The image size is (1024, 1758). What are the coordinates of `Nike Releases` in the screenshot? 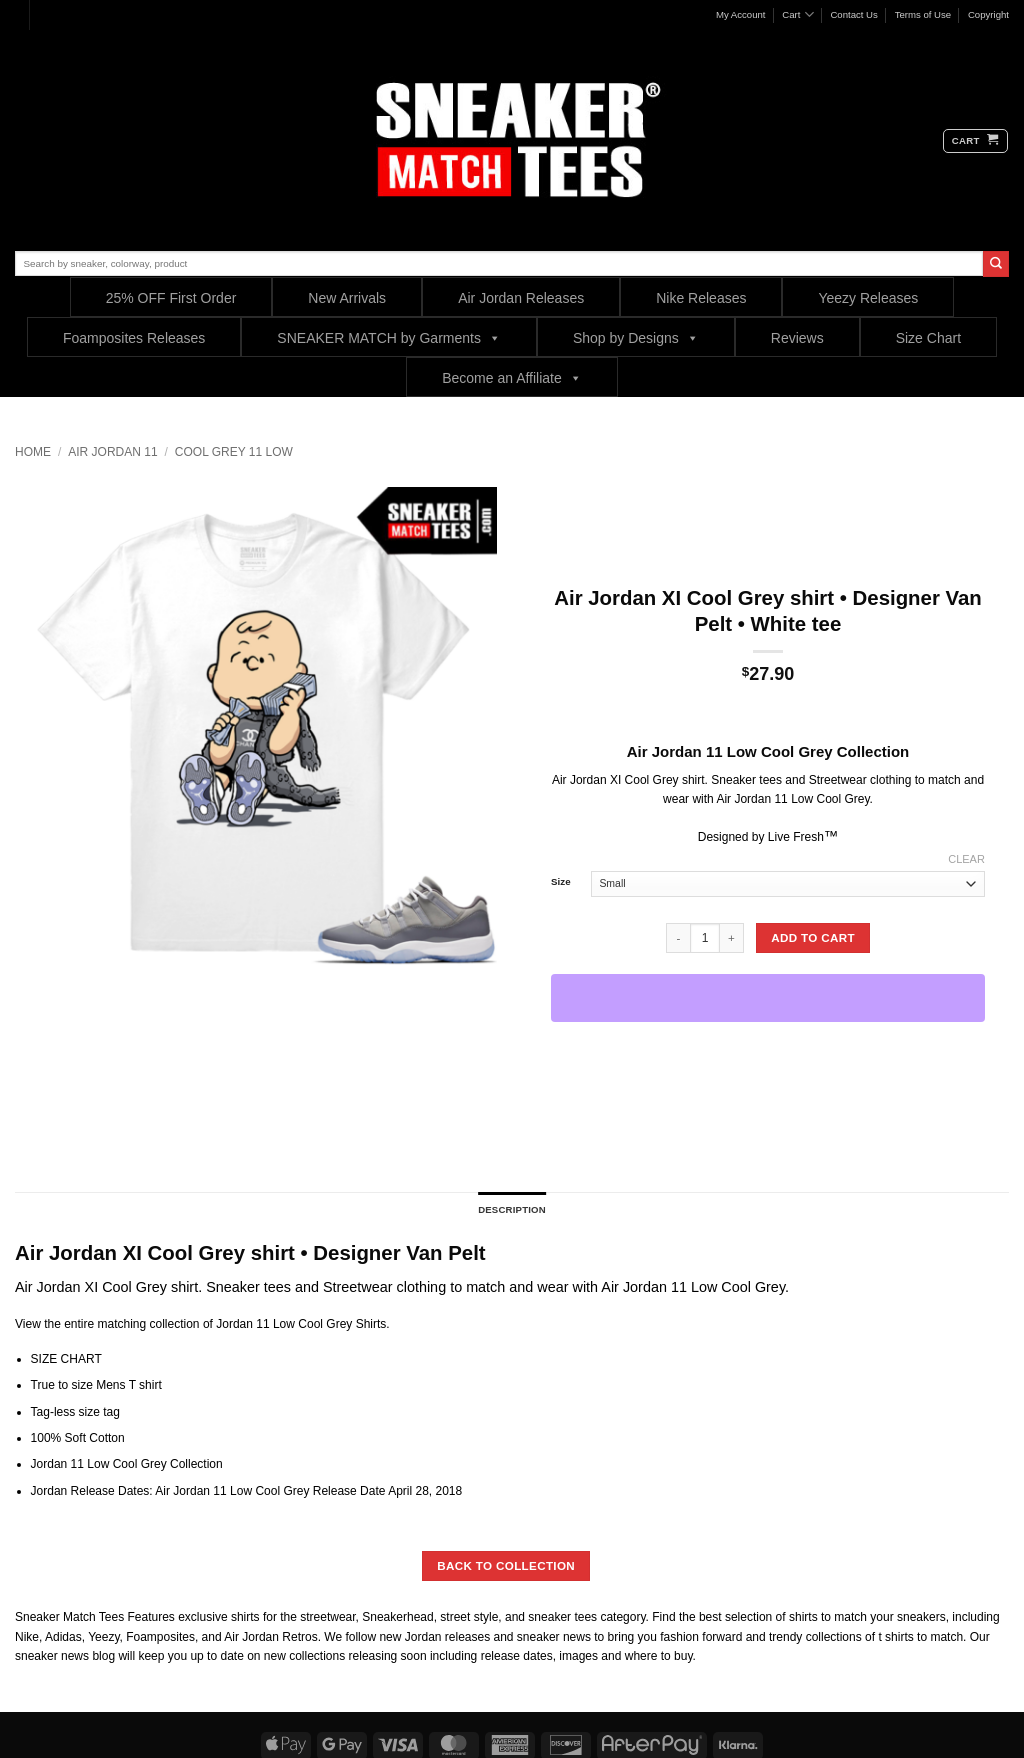 It's located at (701, 298).